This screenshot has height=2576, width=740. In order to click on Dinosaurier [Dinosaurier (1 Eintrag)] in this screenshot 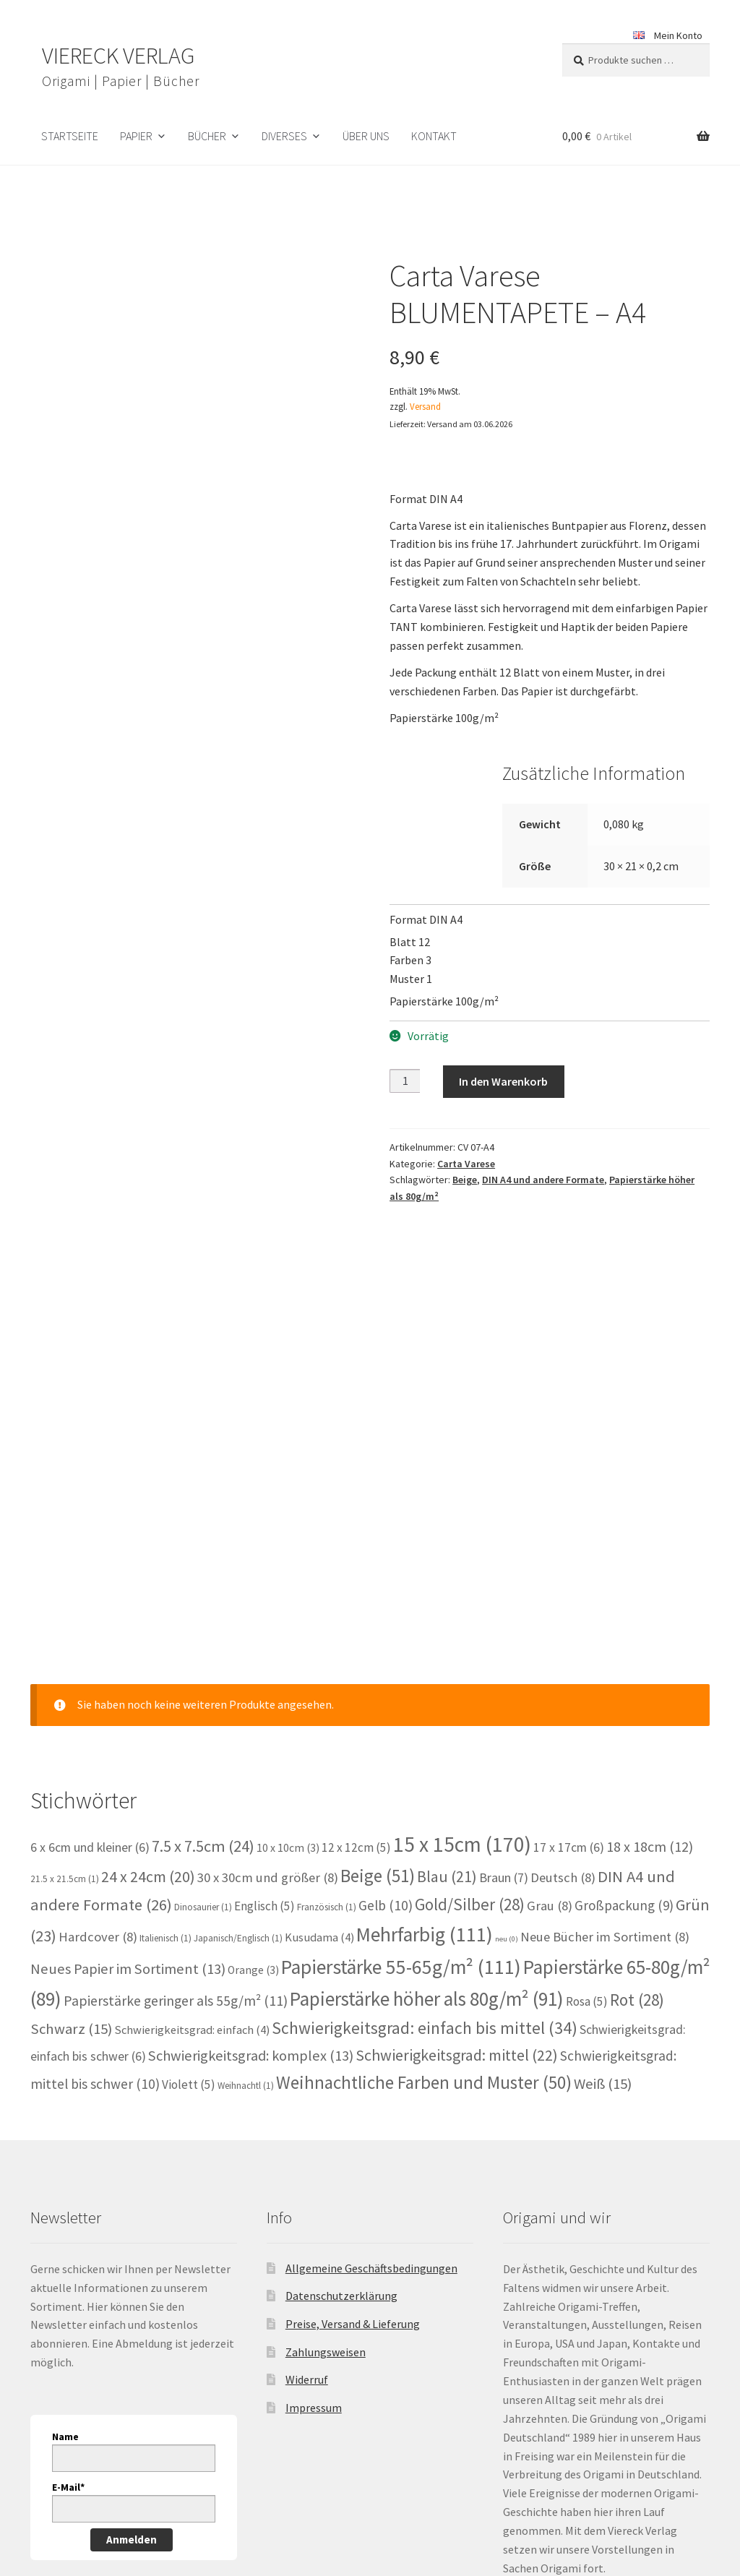, I will do `click(203, 1693)`.